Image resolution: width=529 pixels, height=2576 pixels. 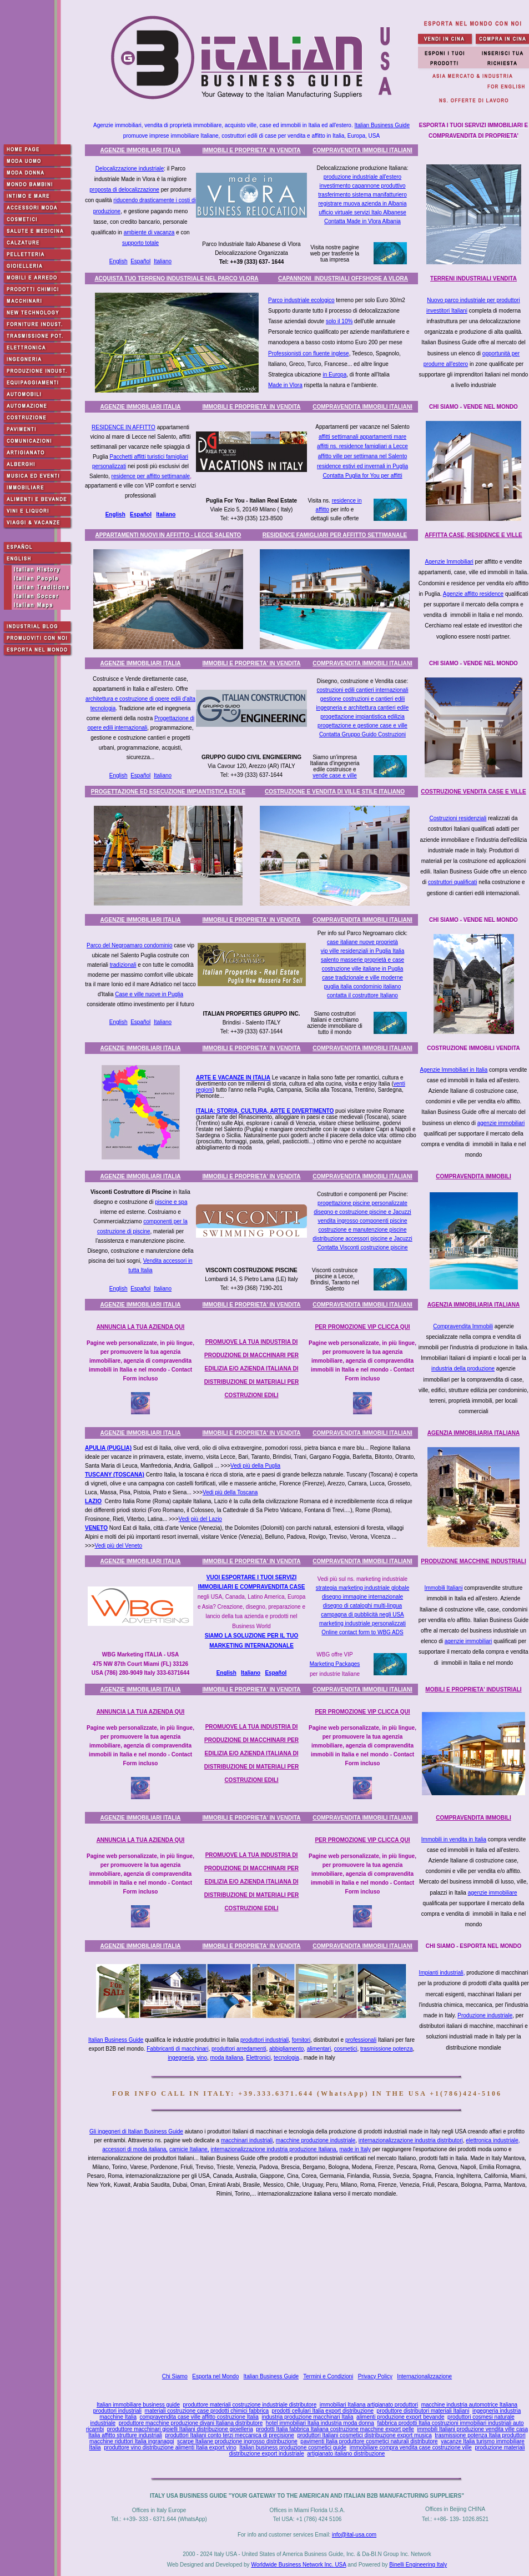 What do you see at coordinates (119, 1546) in the screenshot?
I see `Vedi più del Veneto` at bounding box center [119, 1546].